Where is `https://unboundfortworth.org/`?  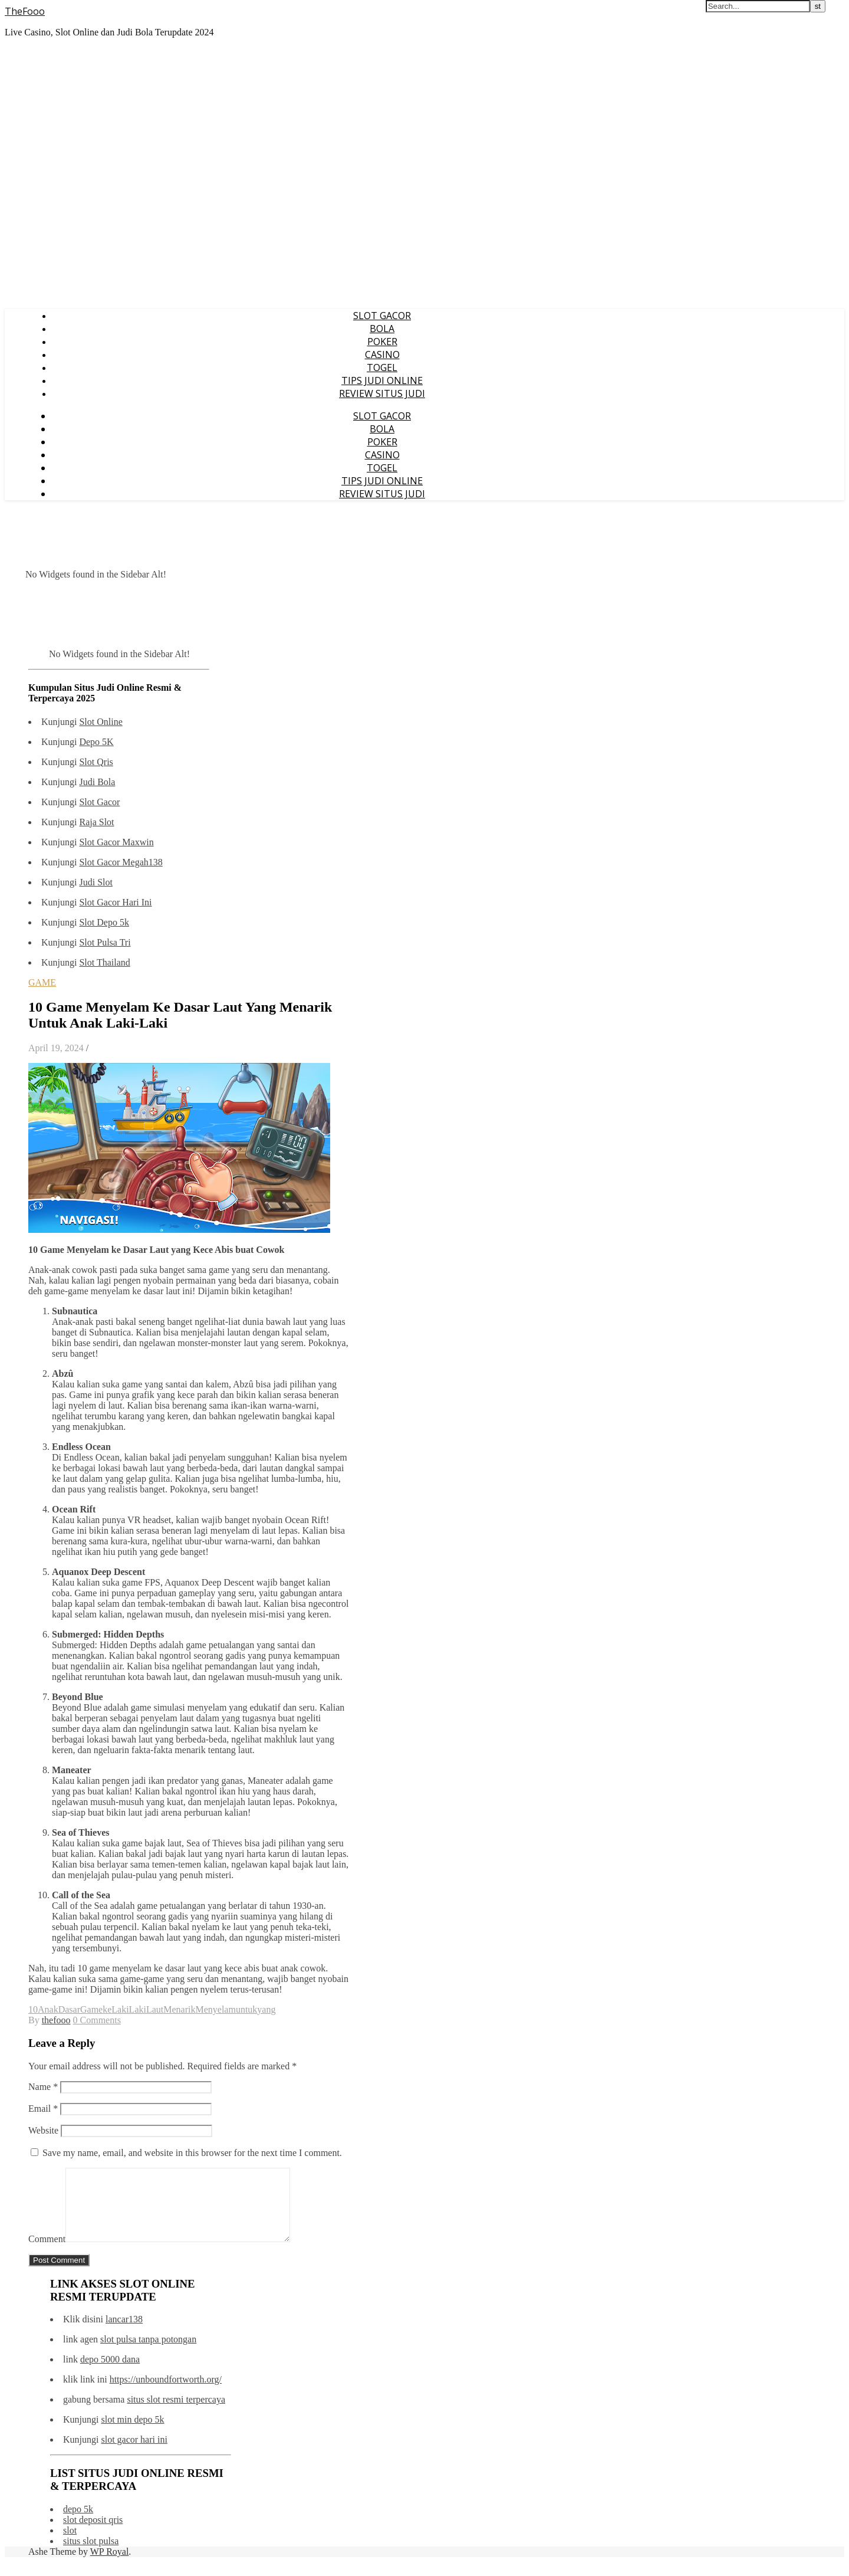
https://unboundfortworth.org/ is located at coordinates (166, 2393).